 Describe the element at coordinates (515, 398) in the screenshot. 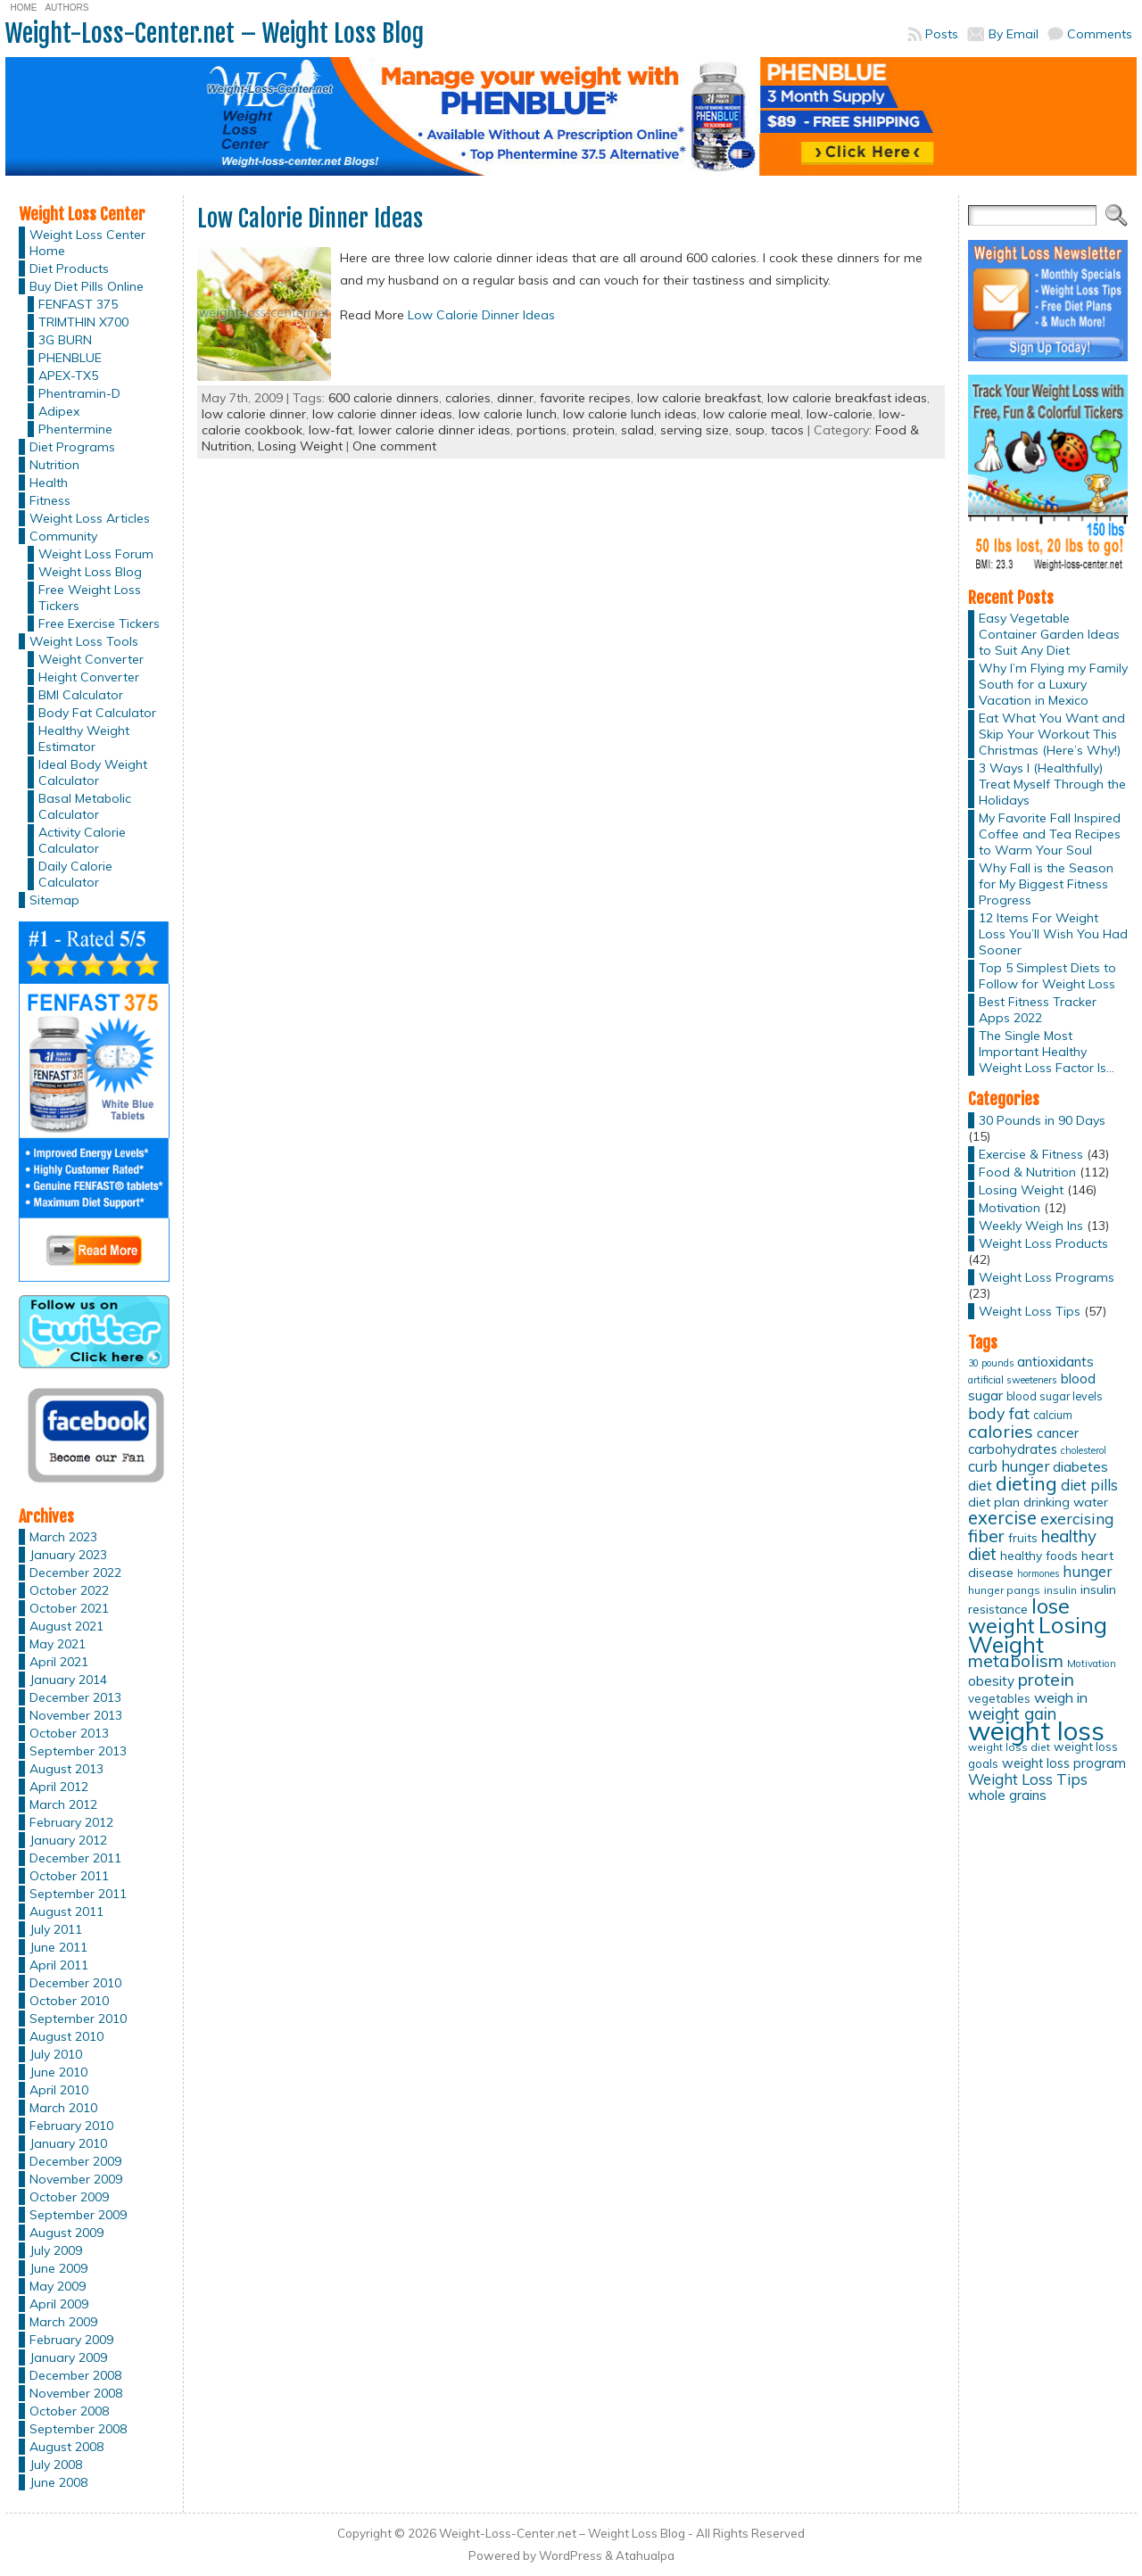

I see `dinner` at that location.